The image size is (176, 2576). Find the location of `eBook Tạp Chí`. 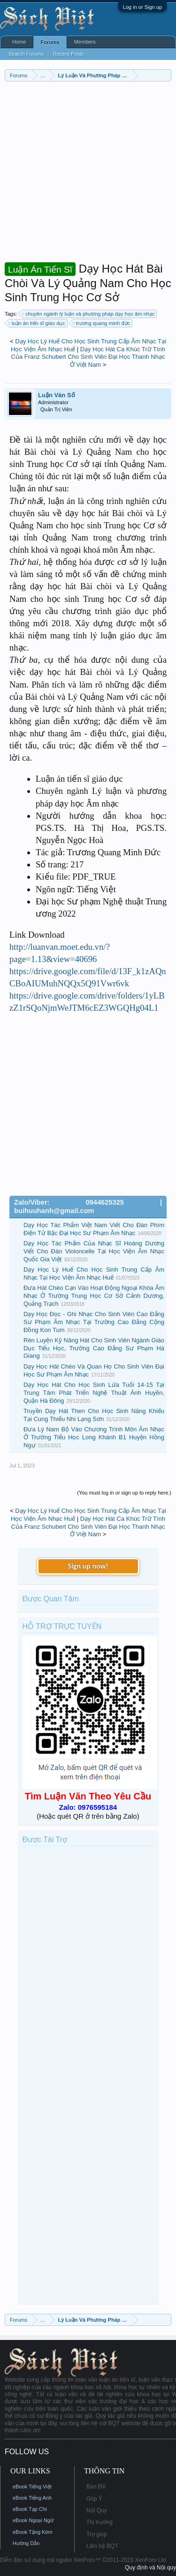

eBook Tạp Chí is located at coordinates (30, 2509).